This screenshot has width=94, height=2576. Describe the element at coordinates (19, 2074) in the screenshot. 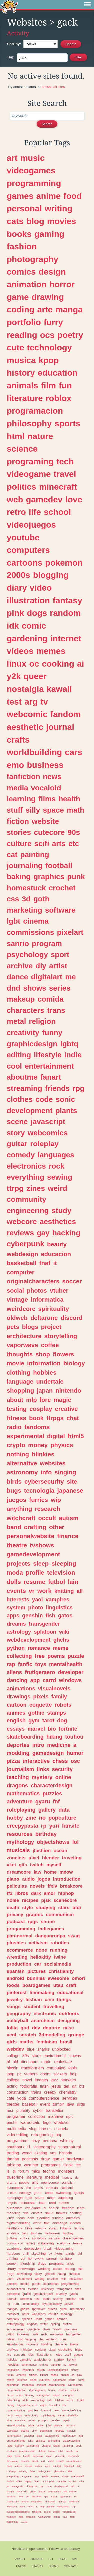

I see `pc` at that location.